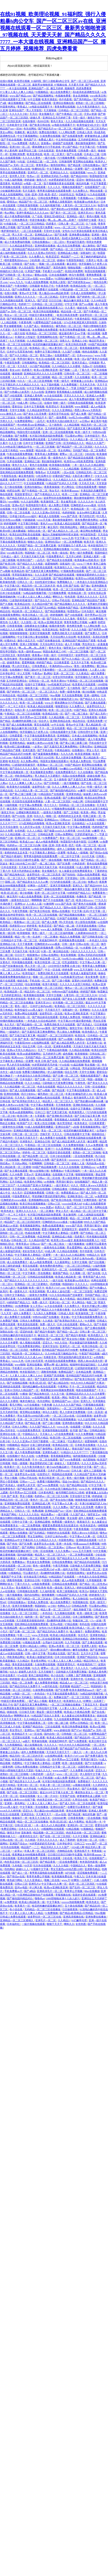  I want to click on 国产成人精品自拍, so click(58, 1382).